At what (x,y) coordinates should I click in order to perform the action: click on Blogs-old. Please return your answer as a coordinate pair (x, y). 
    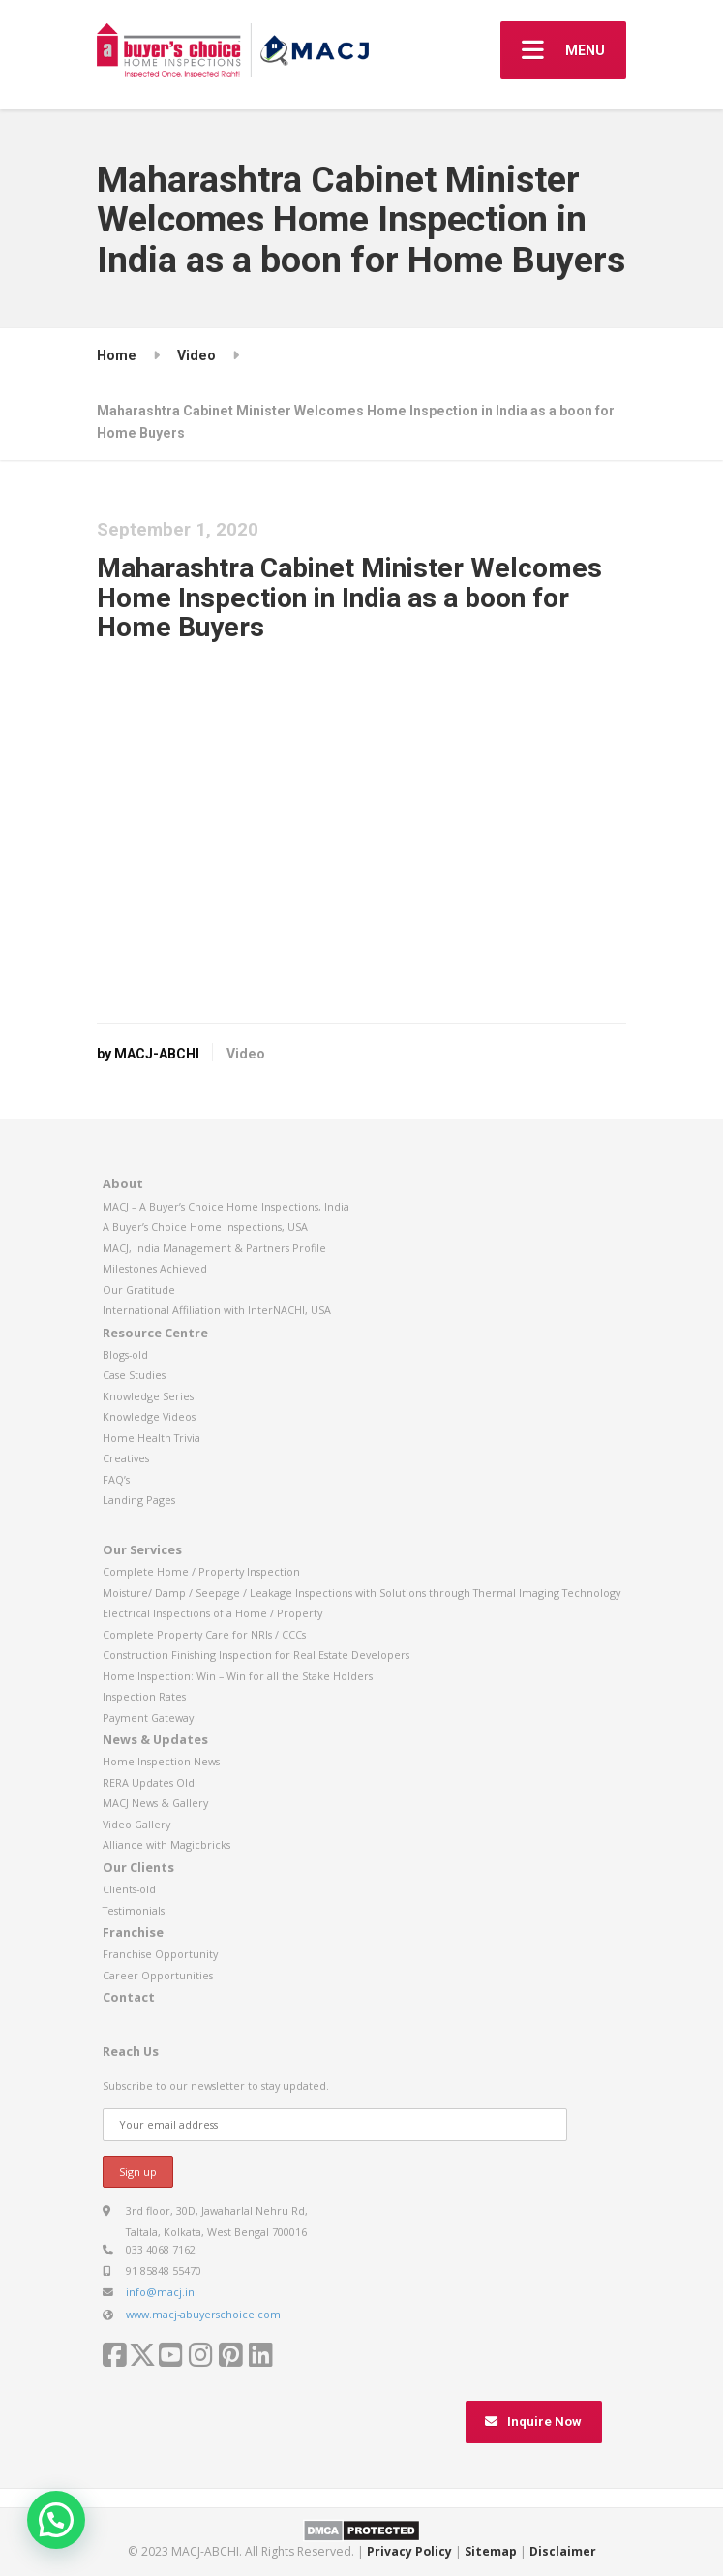
    Looking at the image, I should click on (125, 1354).